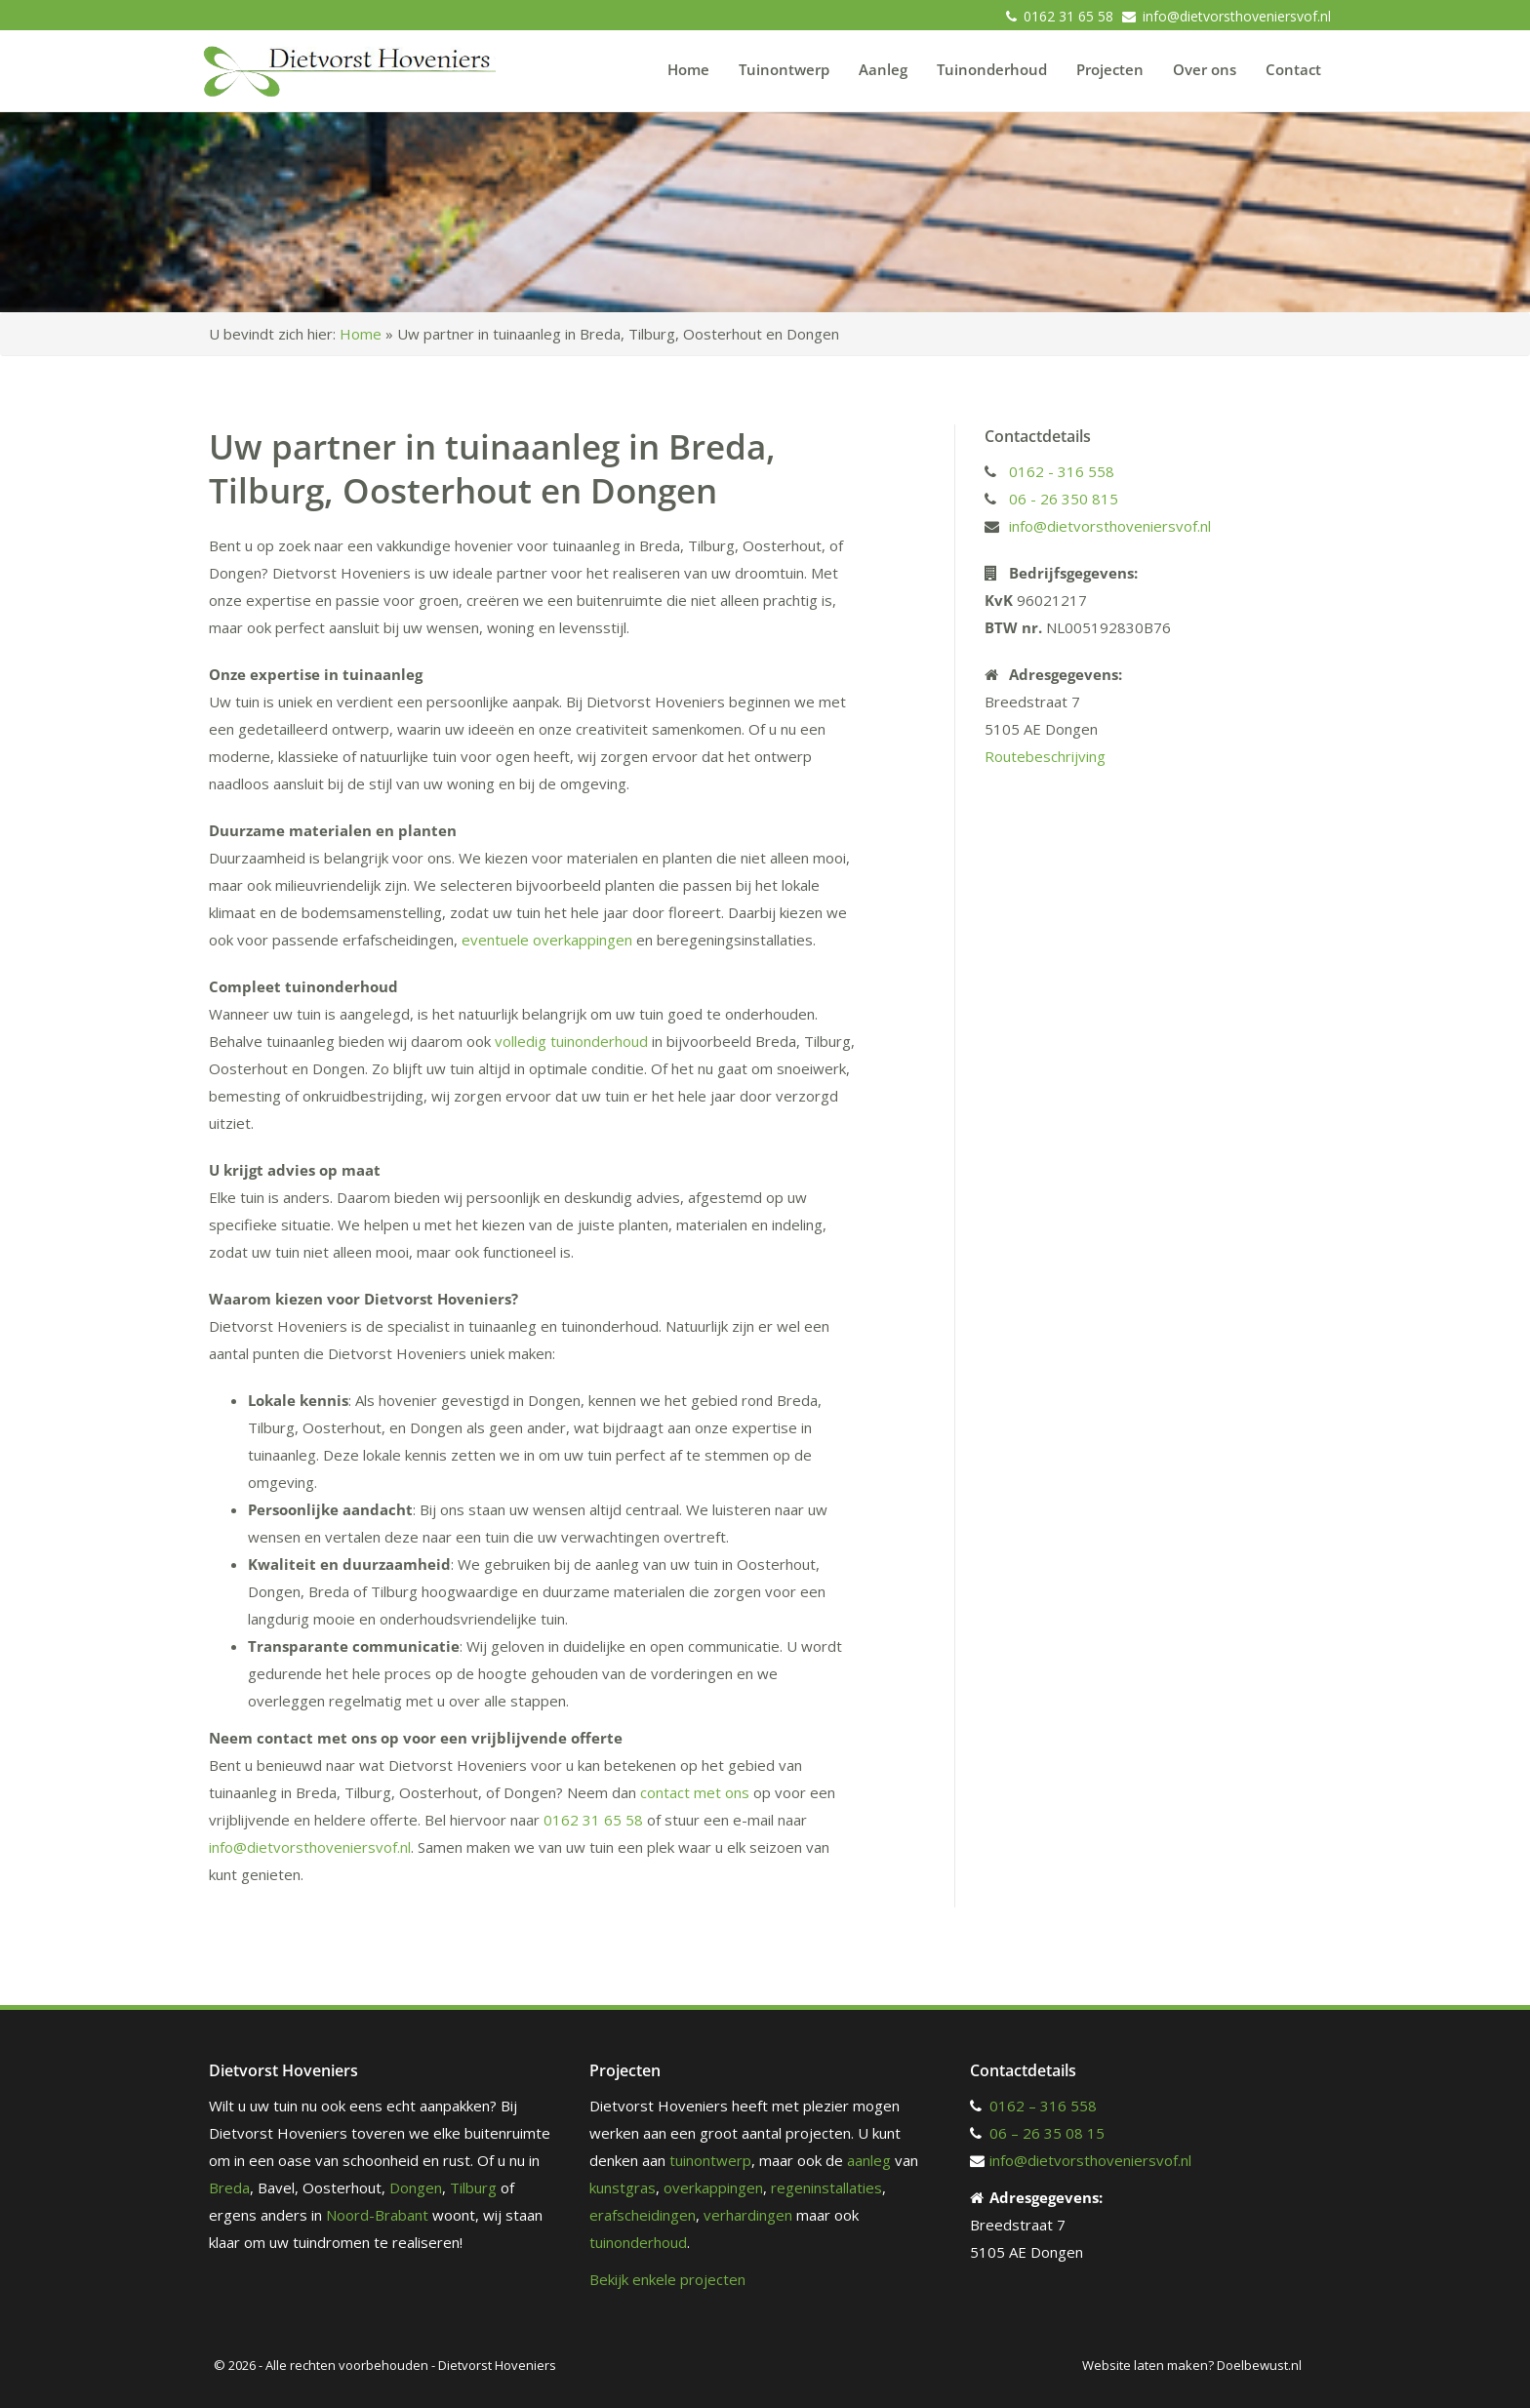  I want to click on Home, so click(688, 69).